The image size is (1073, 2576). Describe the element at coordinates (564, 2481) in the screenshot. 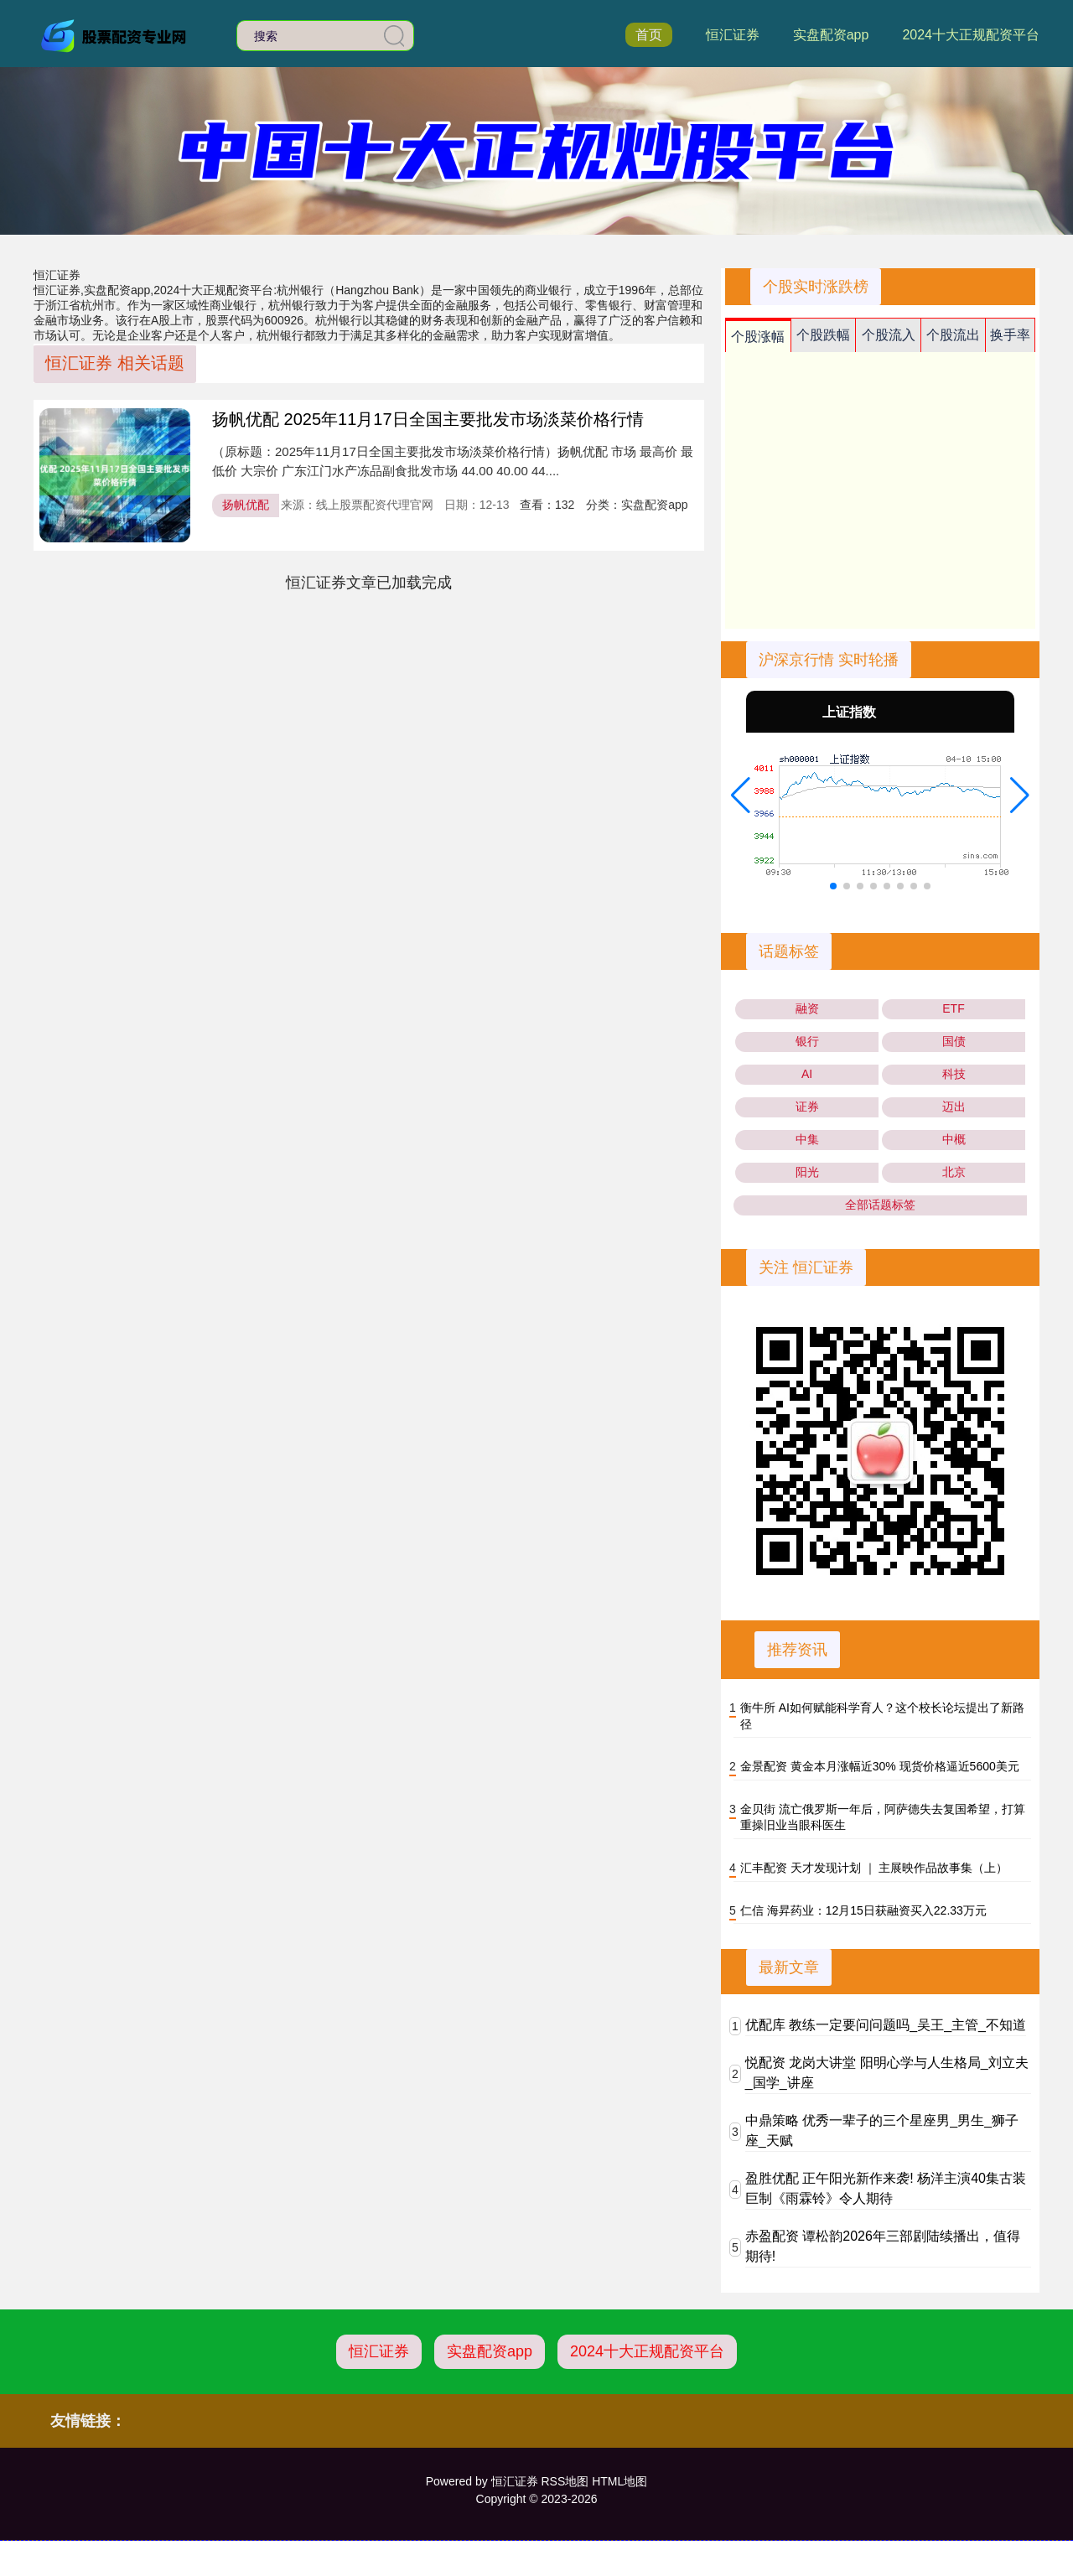

I see `RSS地图` at that location.